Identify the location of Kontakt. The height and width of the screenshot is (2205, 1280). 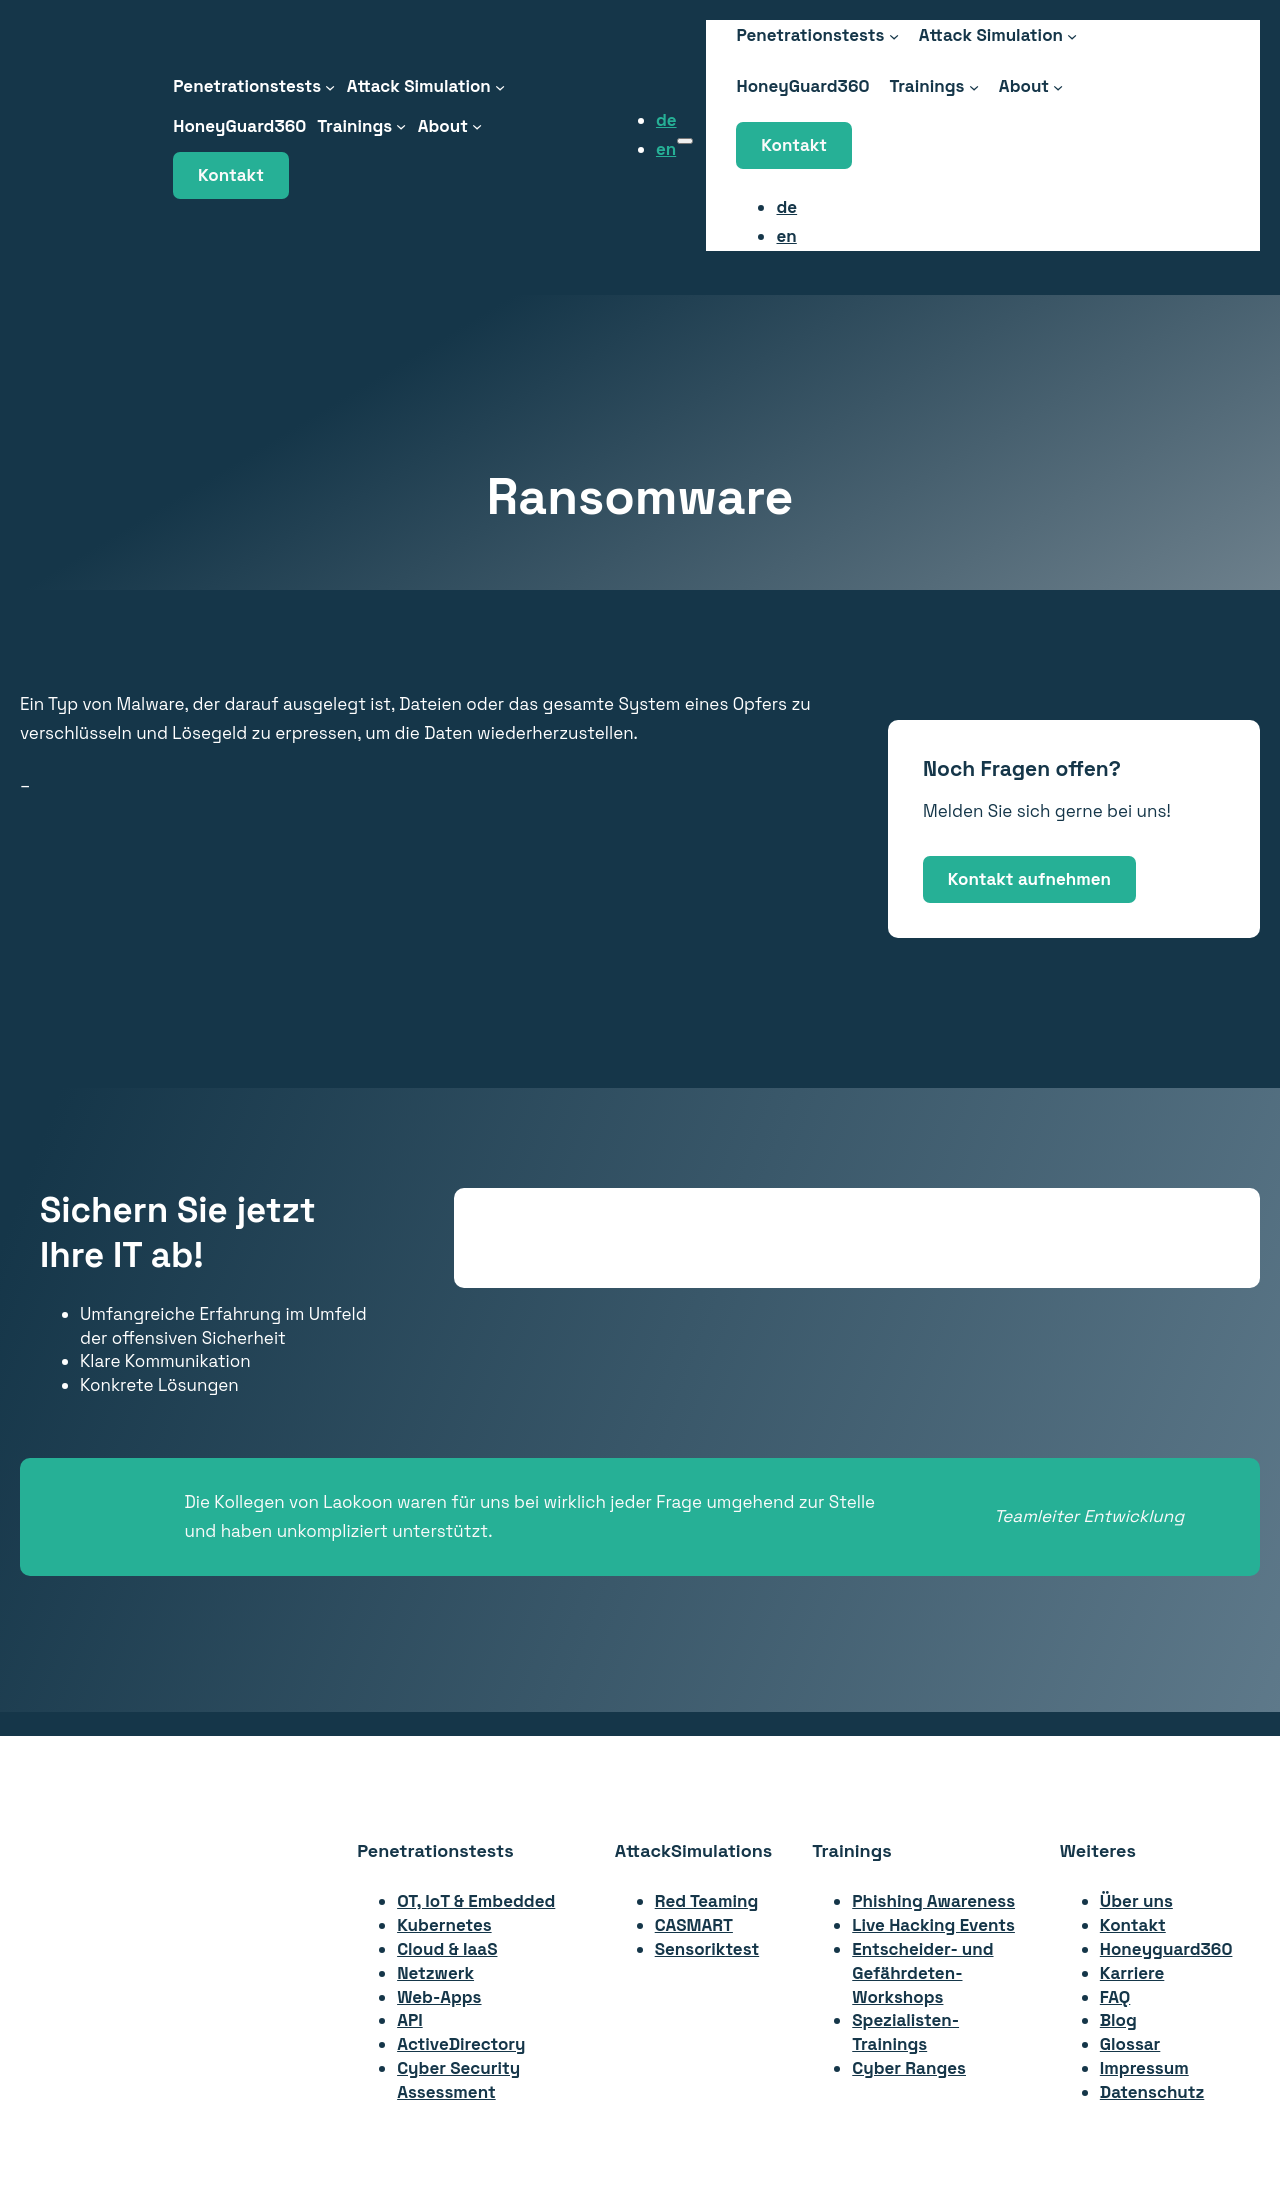
(231, 175).